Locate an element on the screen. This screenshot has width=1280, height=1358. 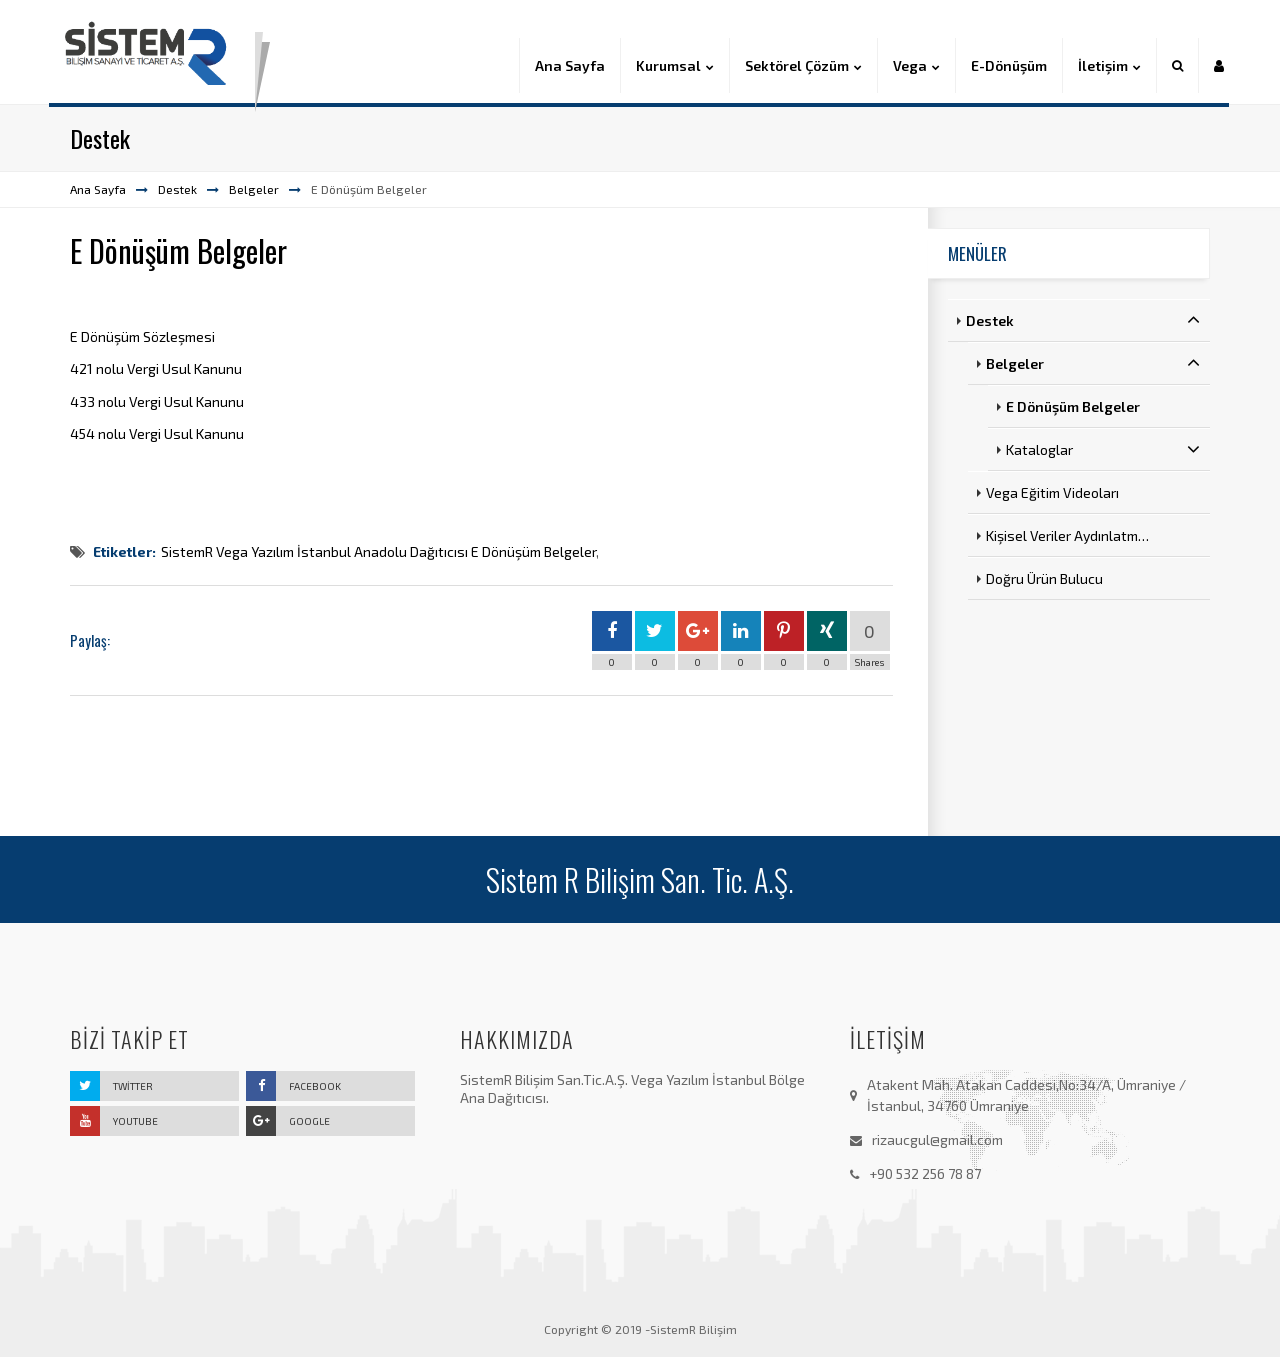
Vega Eğitim Videoları is located at coordinates (1052, 493).